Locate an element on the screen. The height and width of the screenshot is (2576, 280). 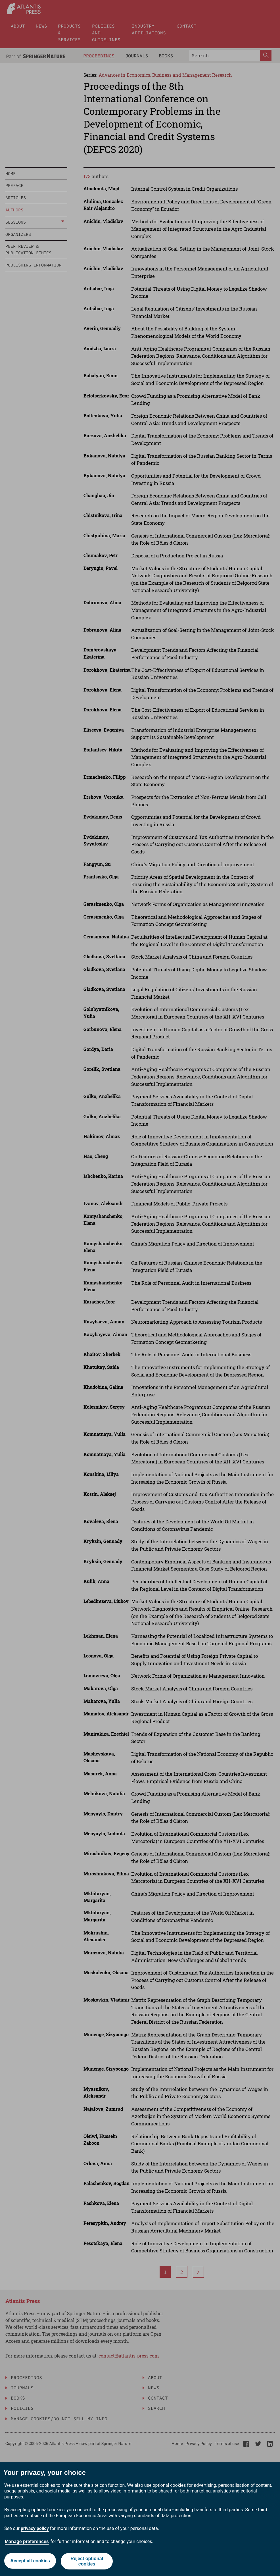
Accept all cookies is located at coordinates (30, 2561).